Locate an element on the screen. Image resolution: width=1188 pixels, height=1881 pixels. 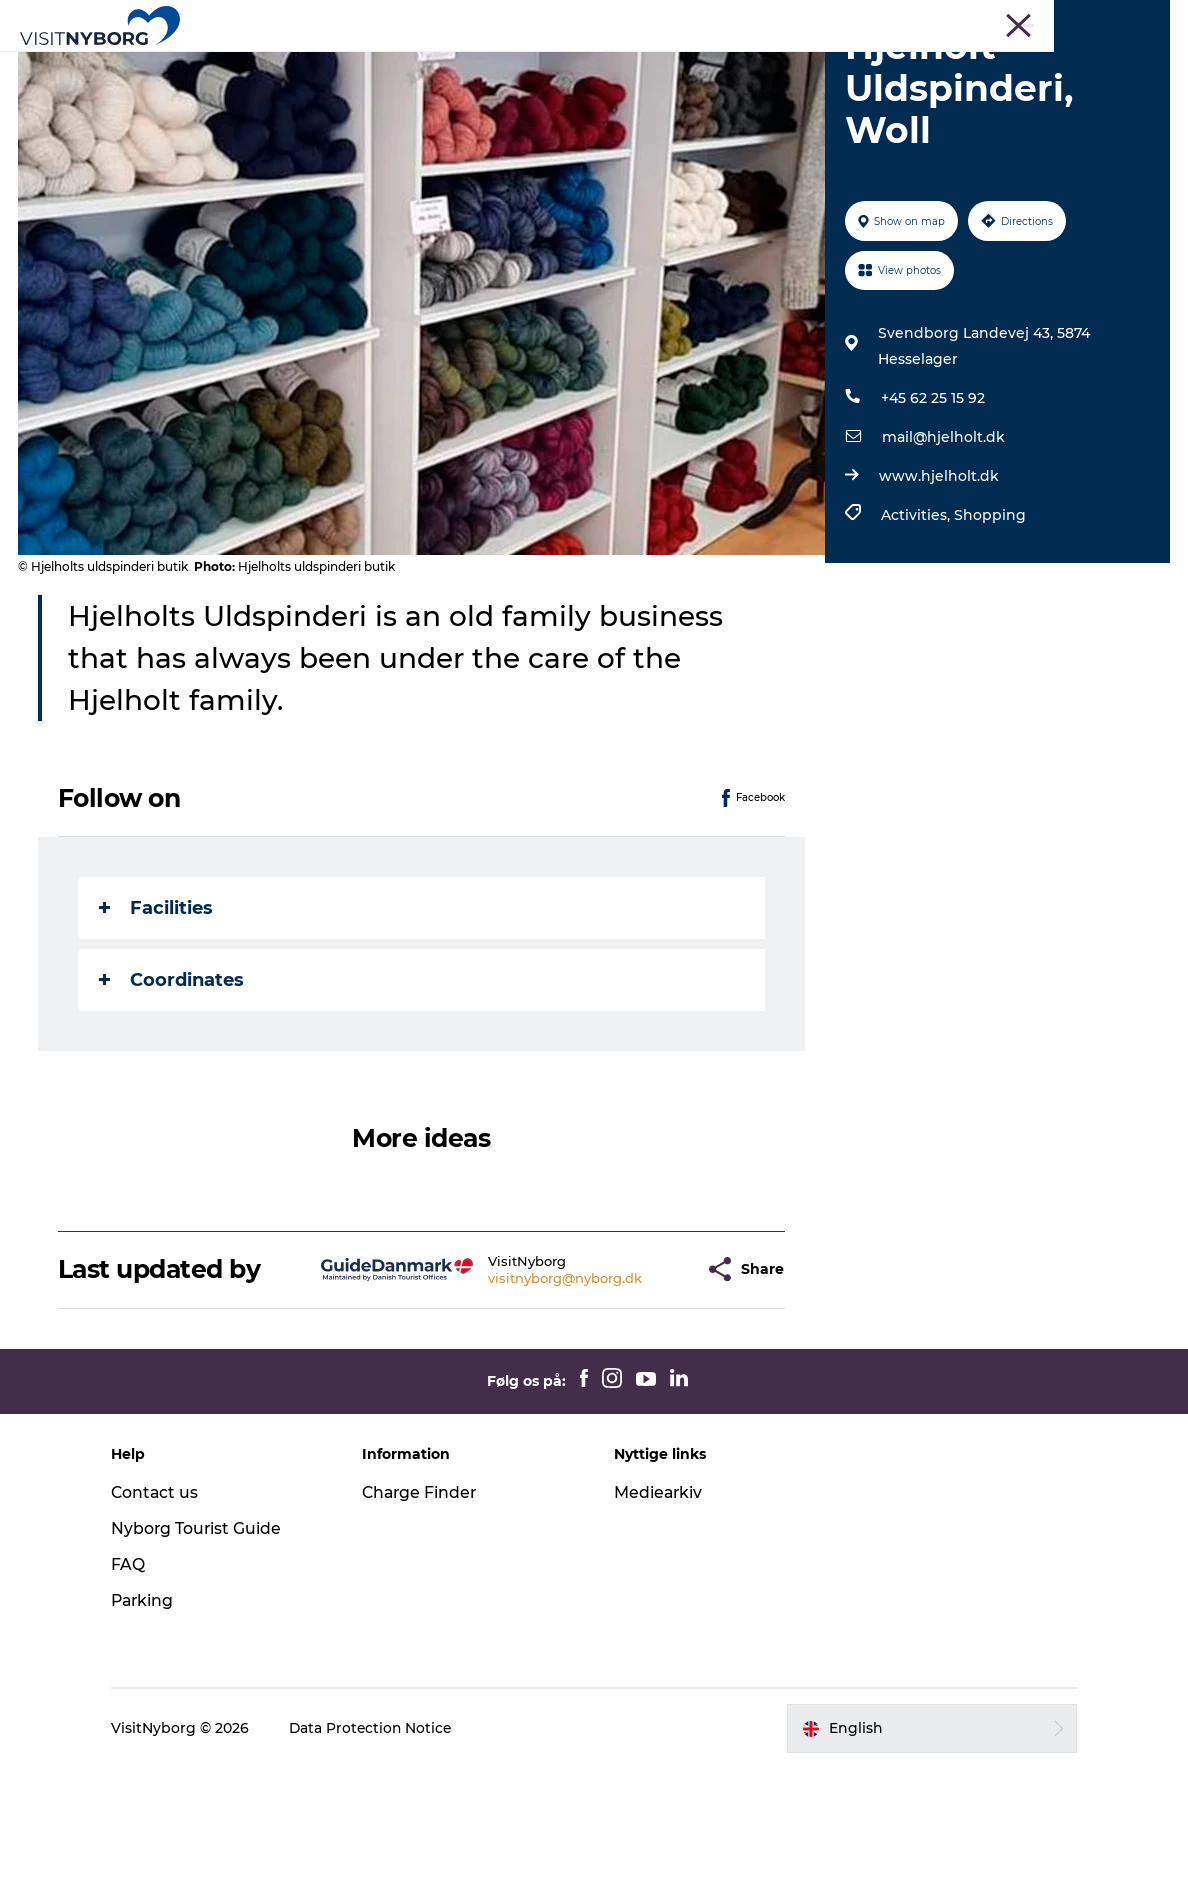
Contact us is located at coordinates (166, 1606).